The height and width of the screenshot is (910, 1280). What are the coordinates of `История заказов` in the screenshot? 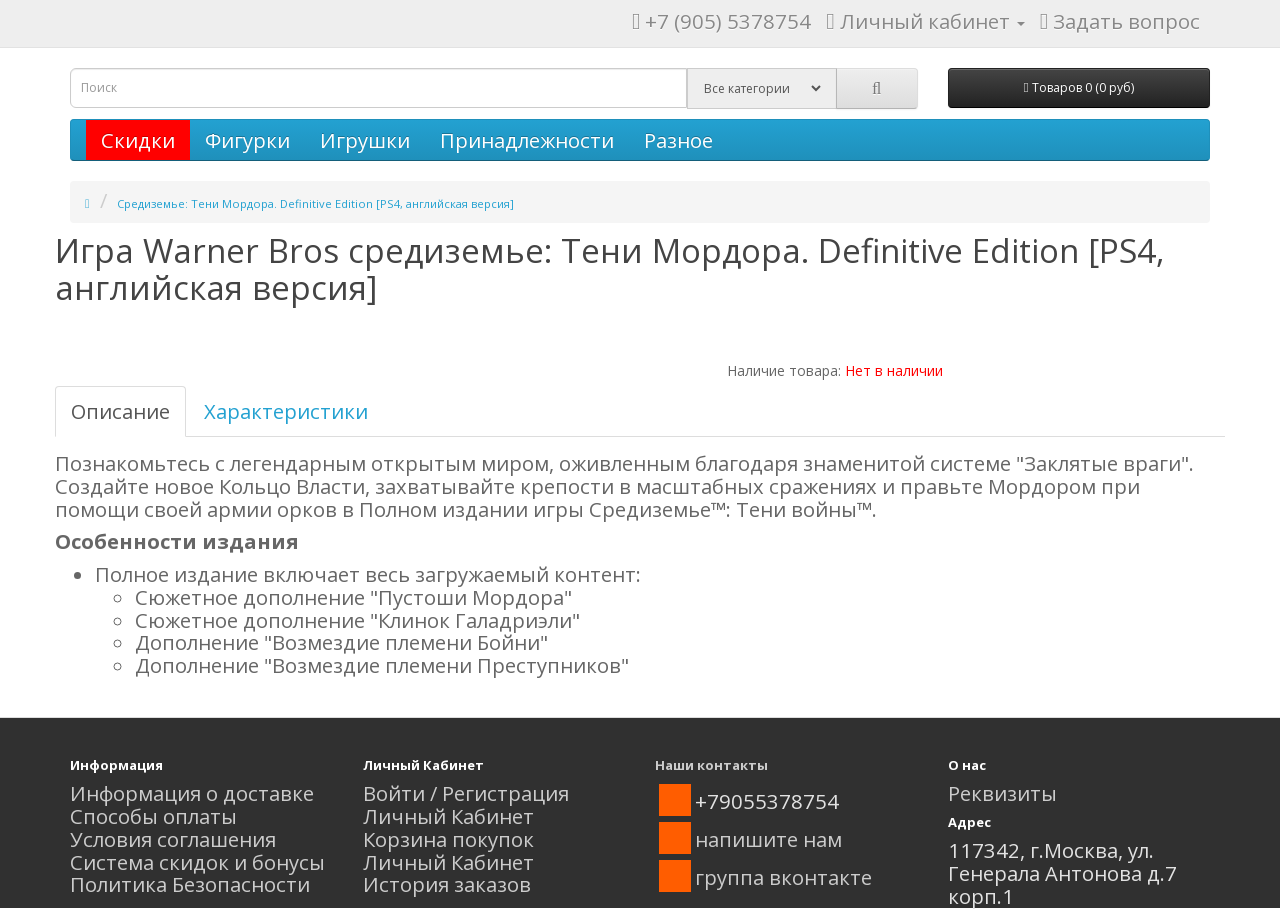 It's located at (447, 884).